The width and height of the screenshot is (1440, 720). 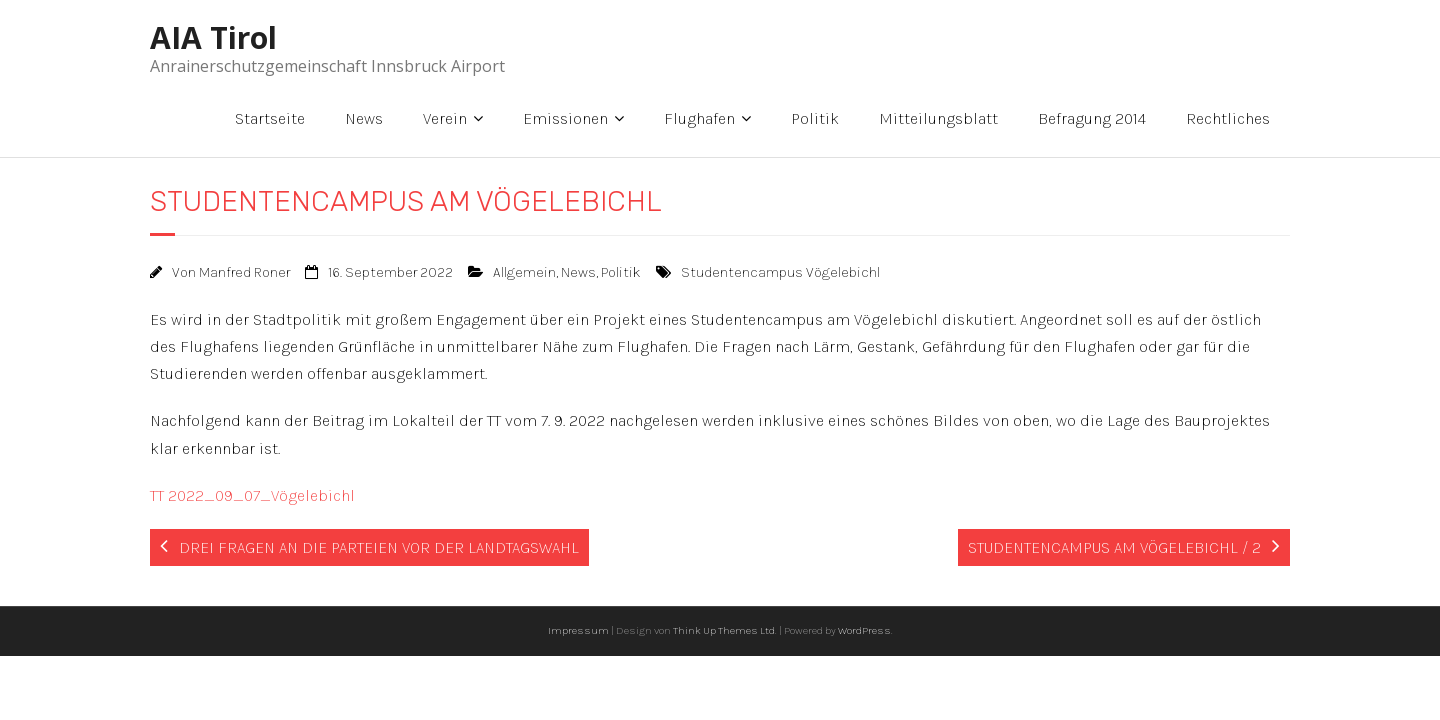 I want to click on Befragung 2014, so click(x=1092, y=118).